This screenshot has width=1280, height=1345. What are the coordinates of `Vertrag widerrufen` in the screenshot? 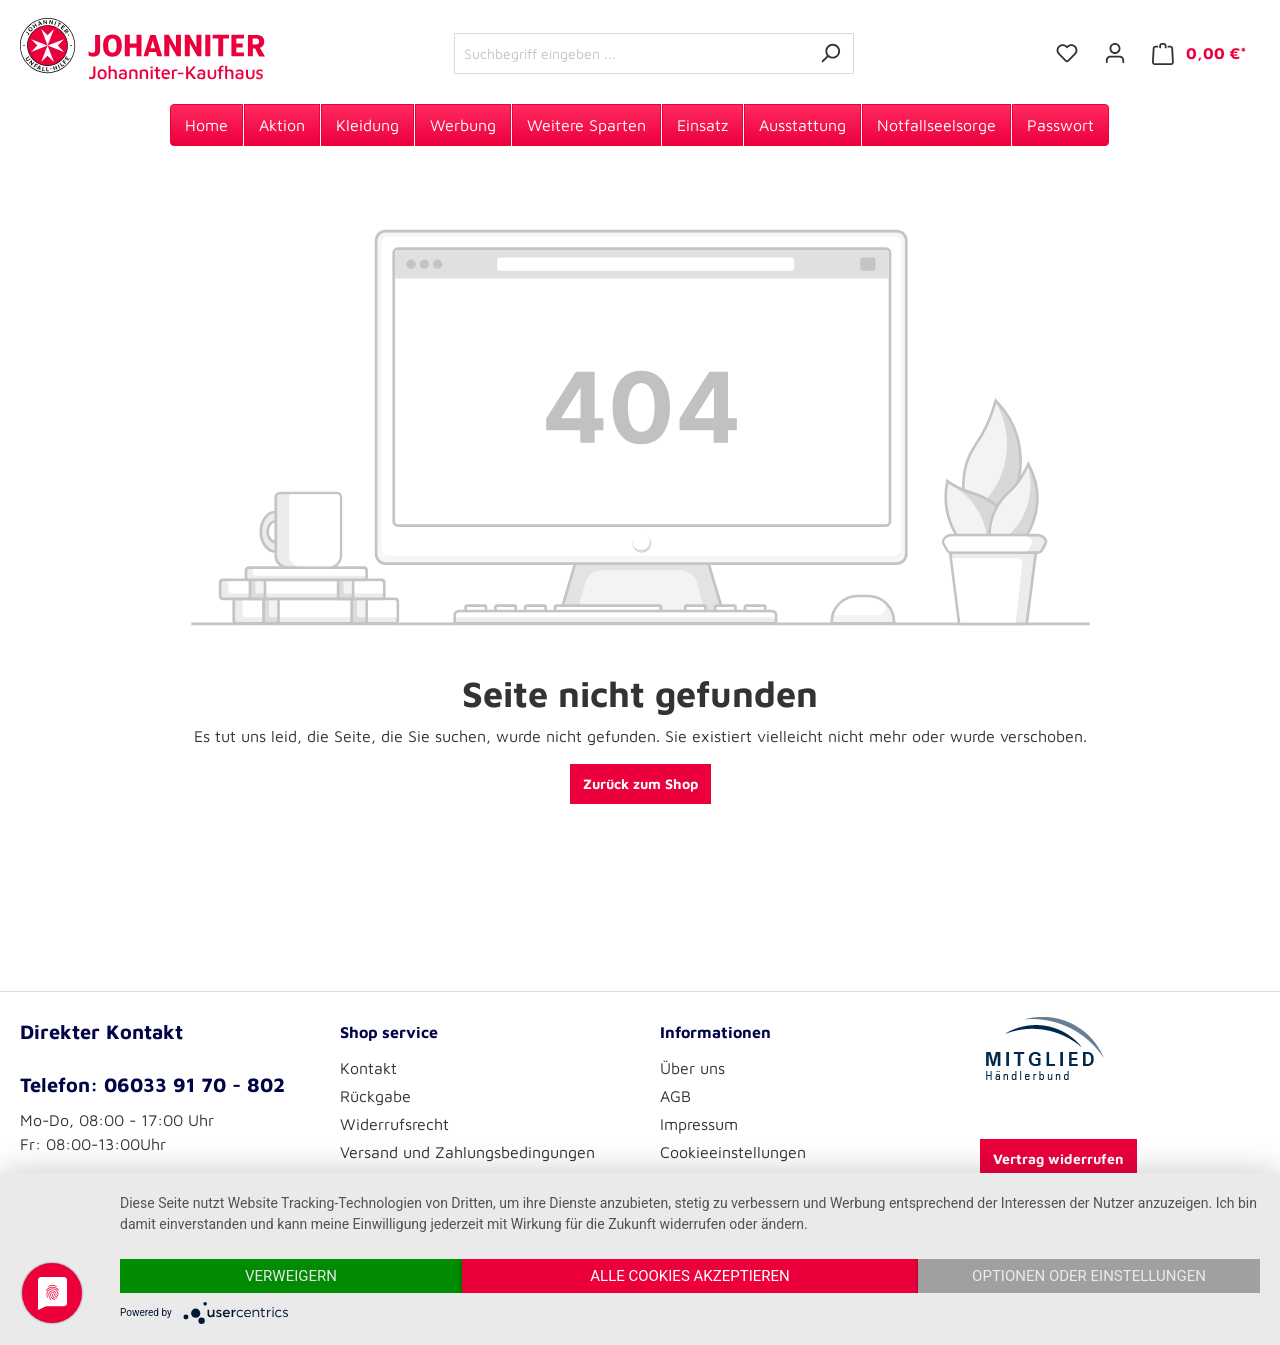 It's located at (1058, 1158).